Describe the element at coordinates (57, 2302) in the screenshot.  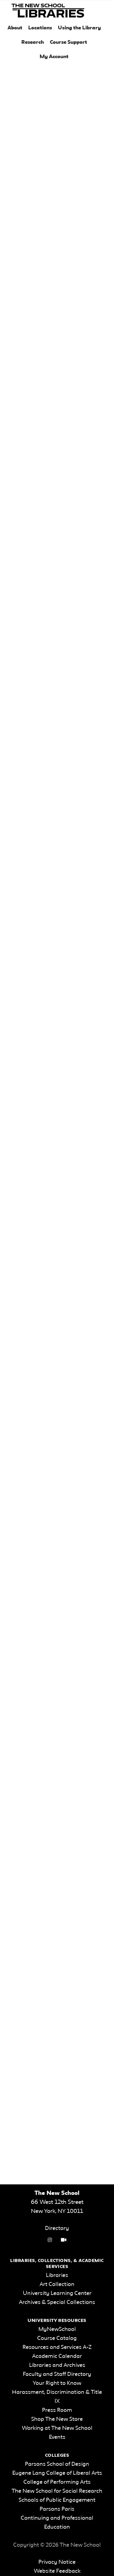
I see `Archives & Special Collections` at that location.